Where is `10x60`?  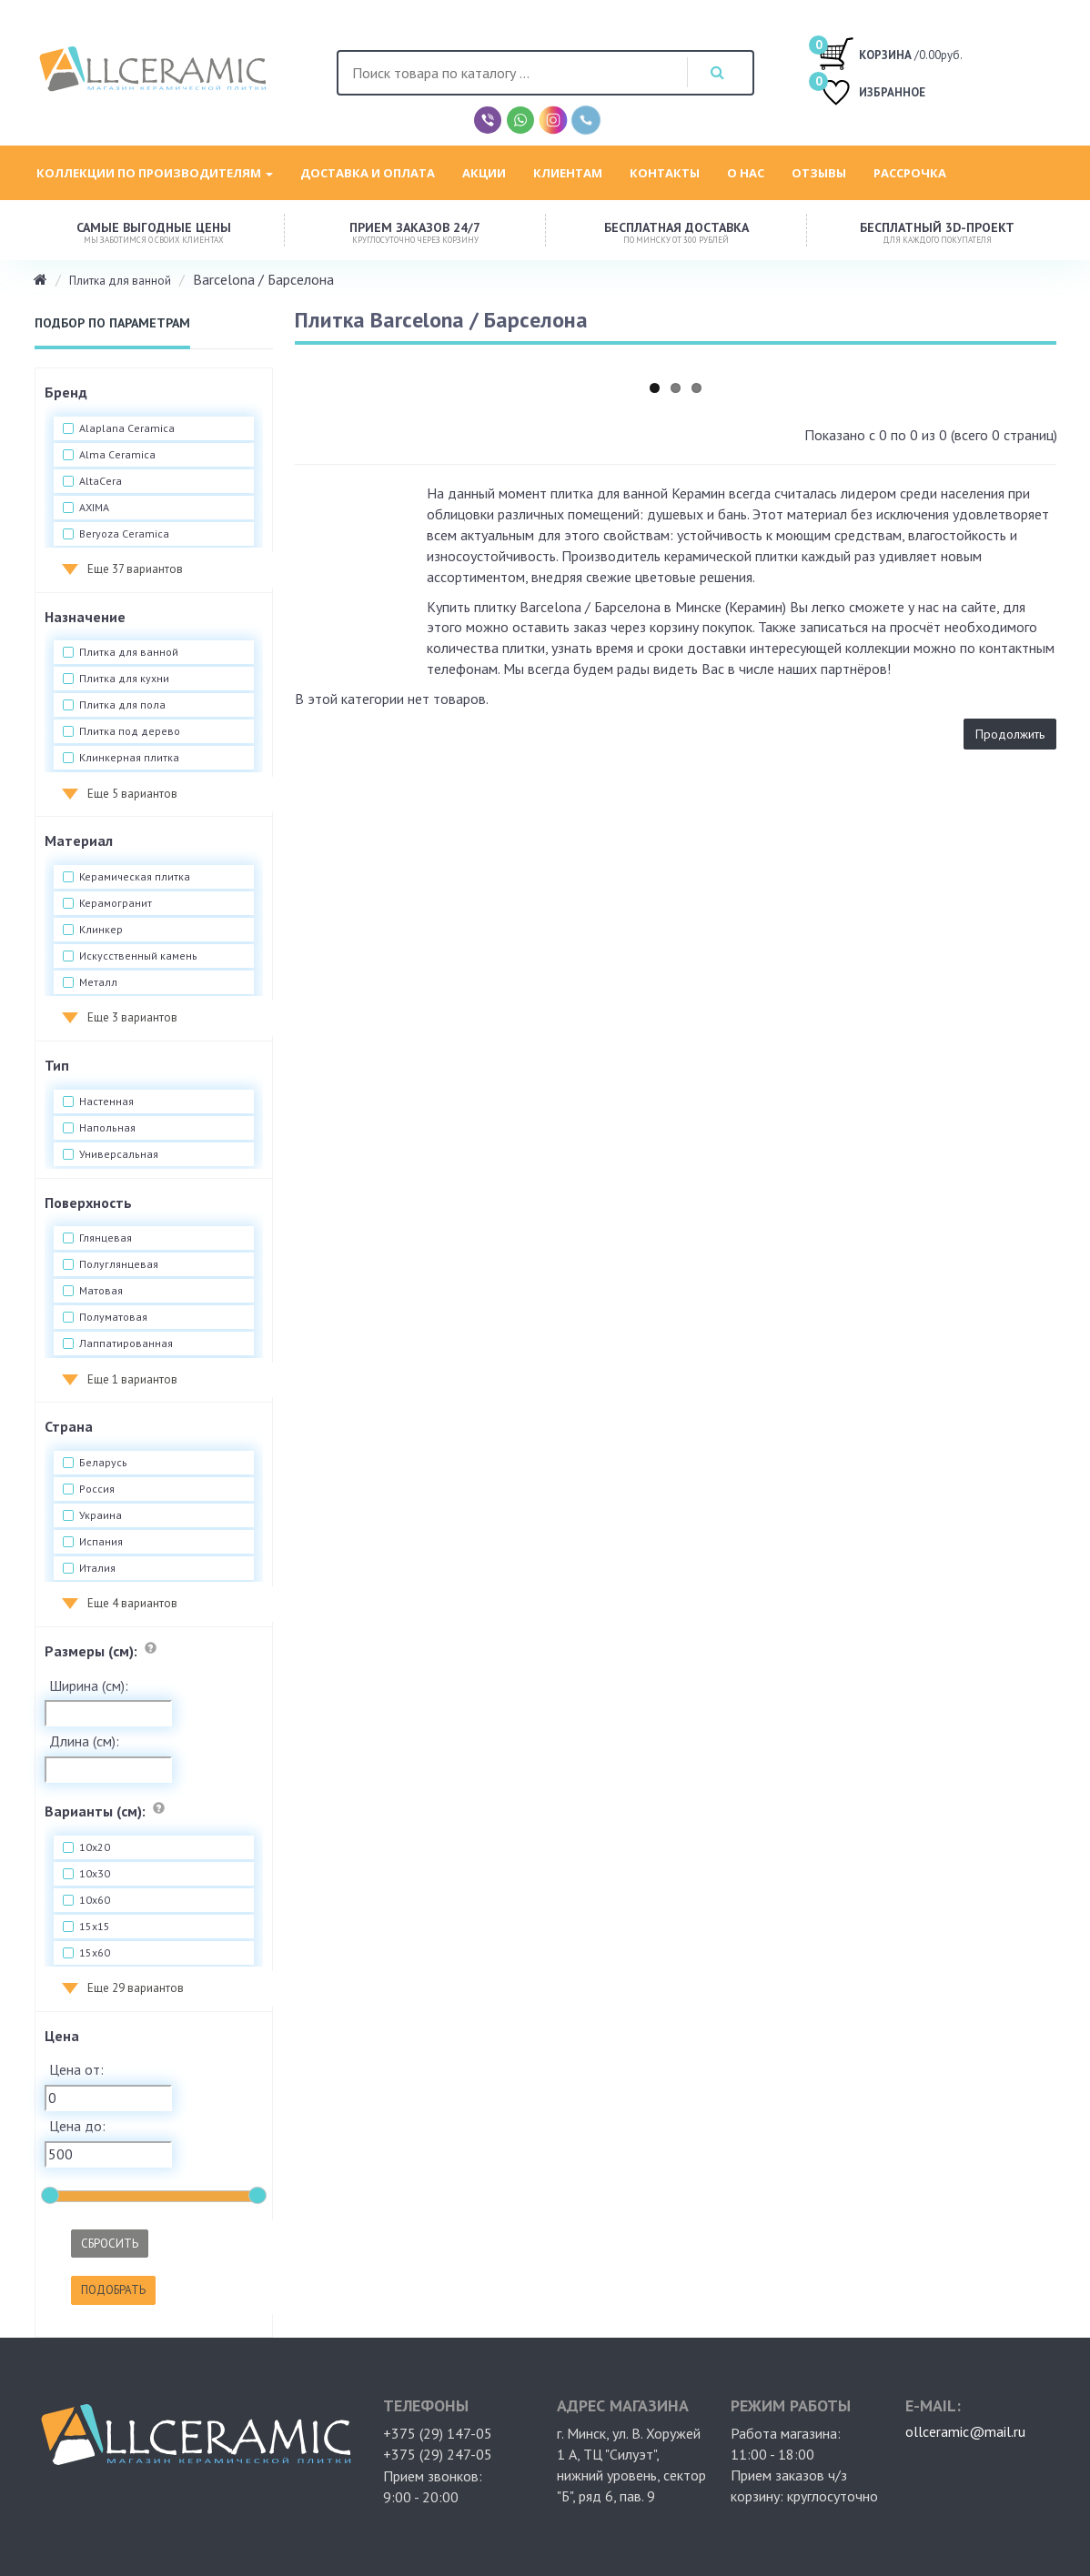 10x60 is located at coordinates (94, 1900).